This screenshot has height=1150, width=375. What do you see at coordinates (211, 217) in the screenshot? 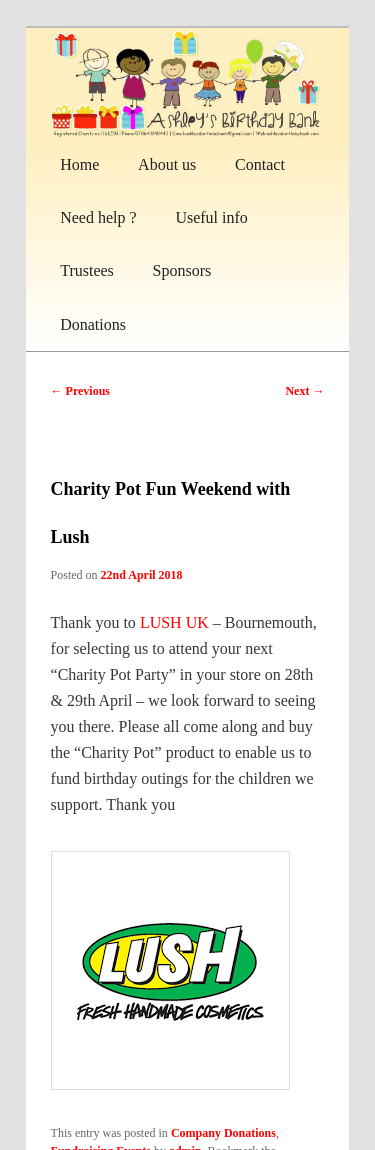
I see `Useful info` at bounding box center [211, 217].